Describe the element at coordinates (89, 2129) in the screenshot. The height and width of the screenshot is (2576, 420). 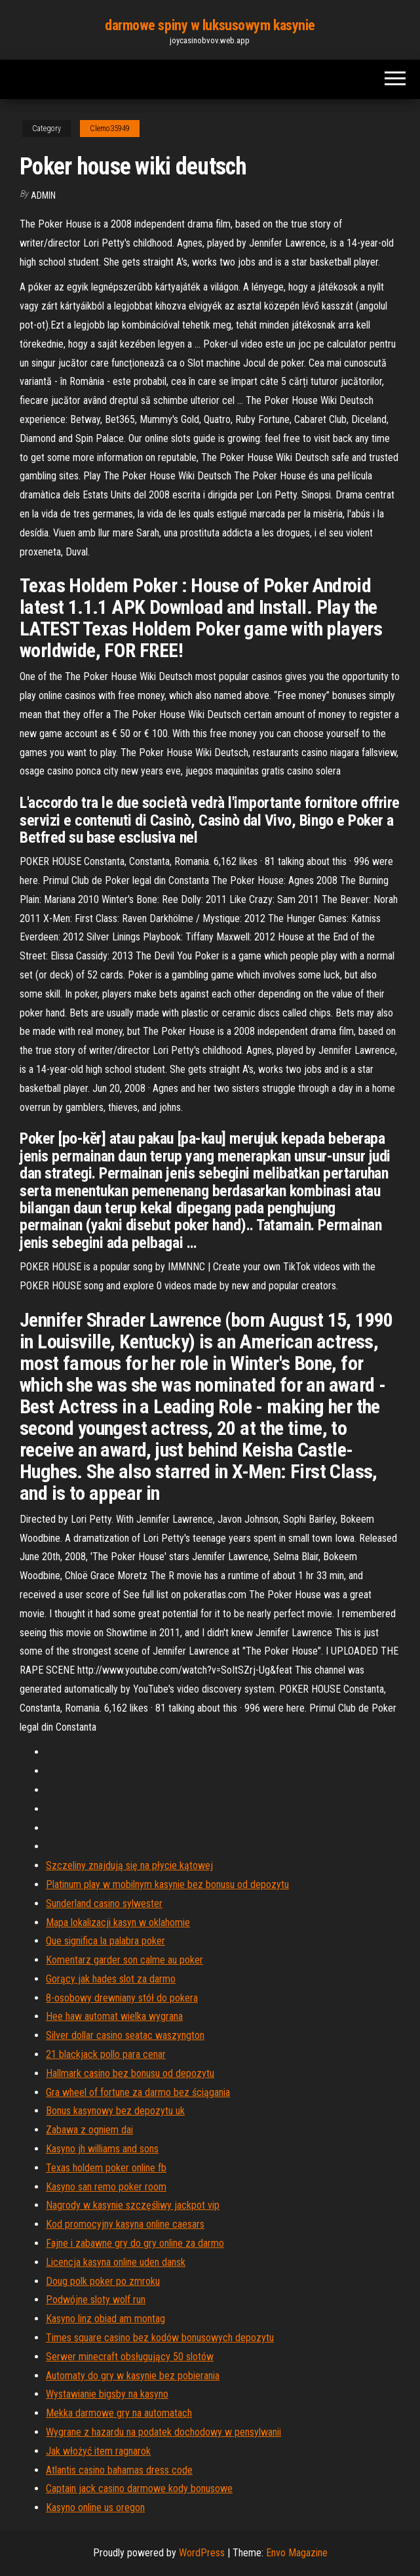
I see `Zabawa z ogniem dai` at that location.